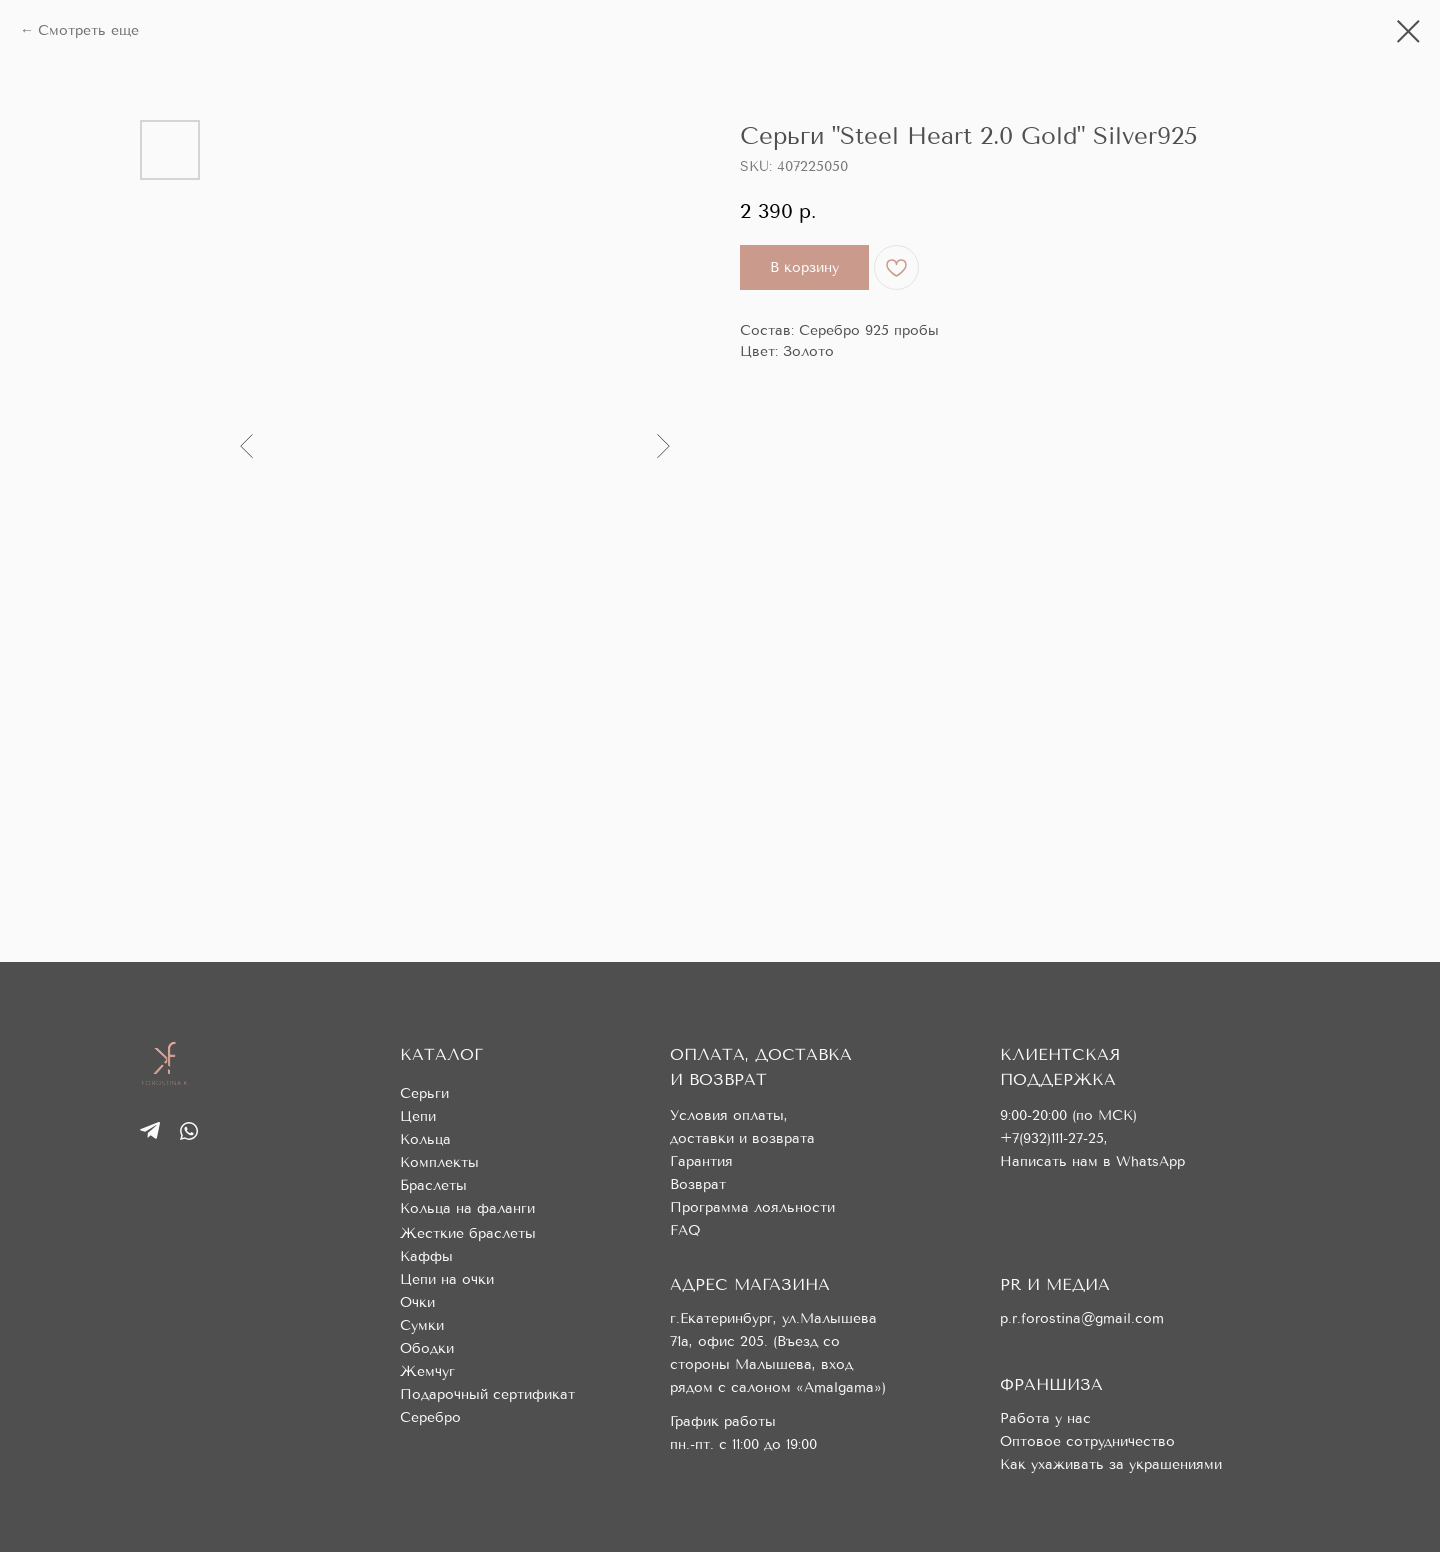 This screenshot has height=1552, width=1440. I want to click on Работа у нас, so click(1045, 1418).